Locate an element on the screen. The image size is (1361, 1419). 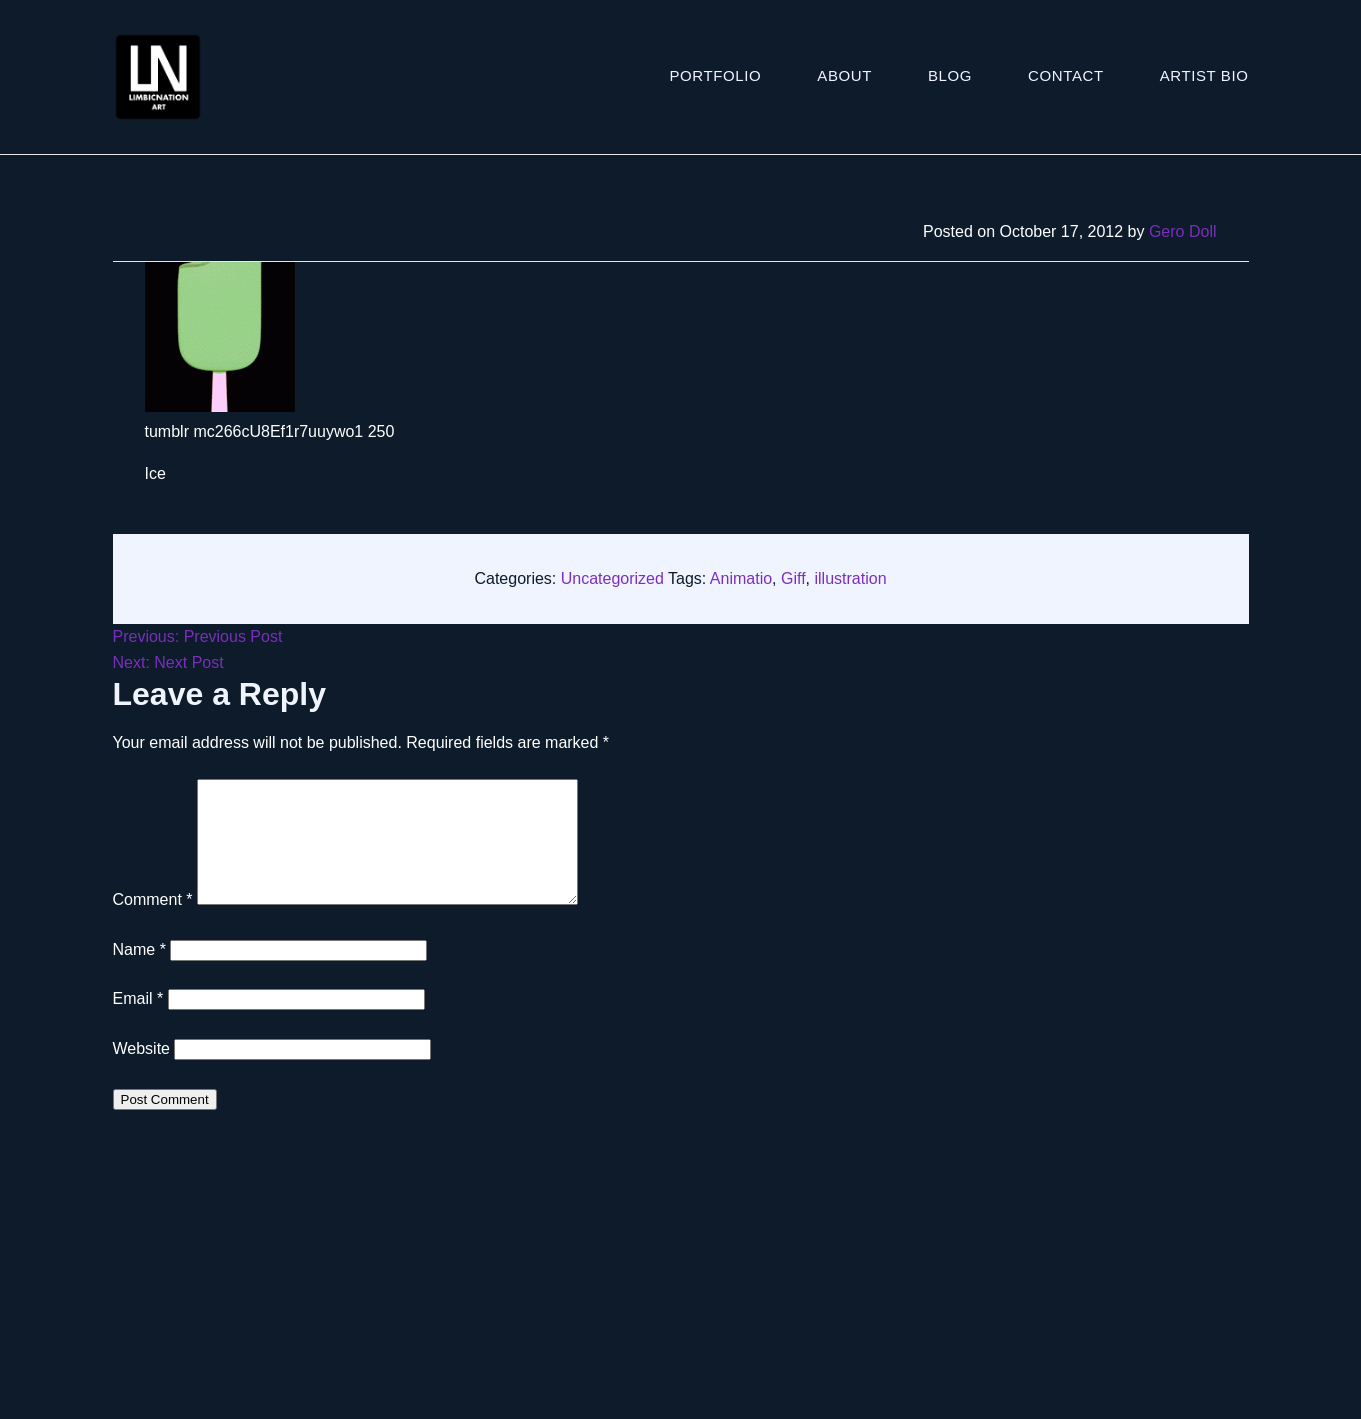
Gero Doll is located at coordinates (1183, 231).